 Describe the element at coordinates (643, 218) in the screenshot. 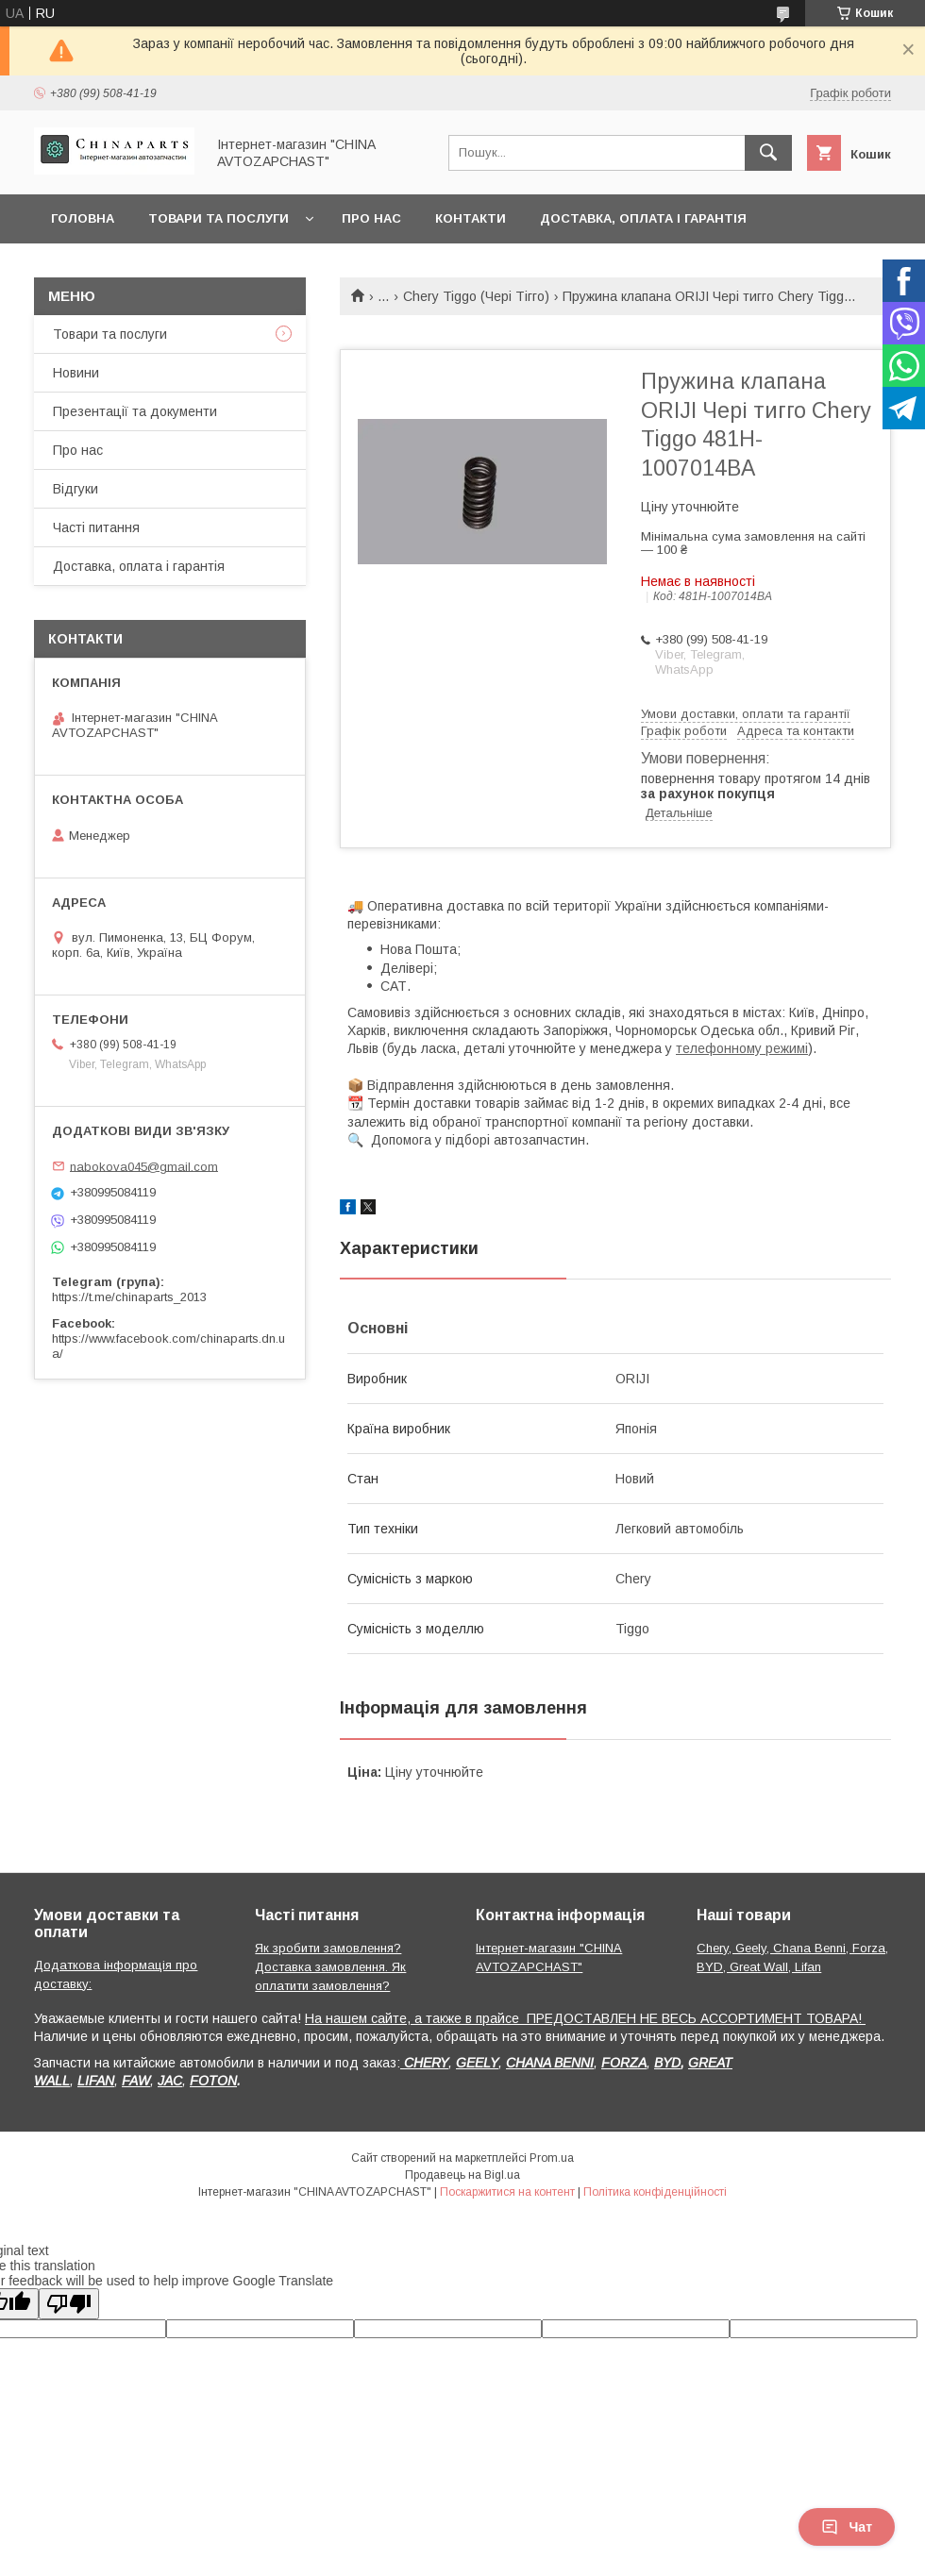

I see `Доставка, оплата і гарантія` at that location.